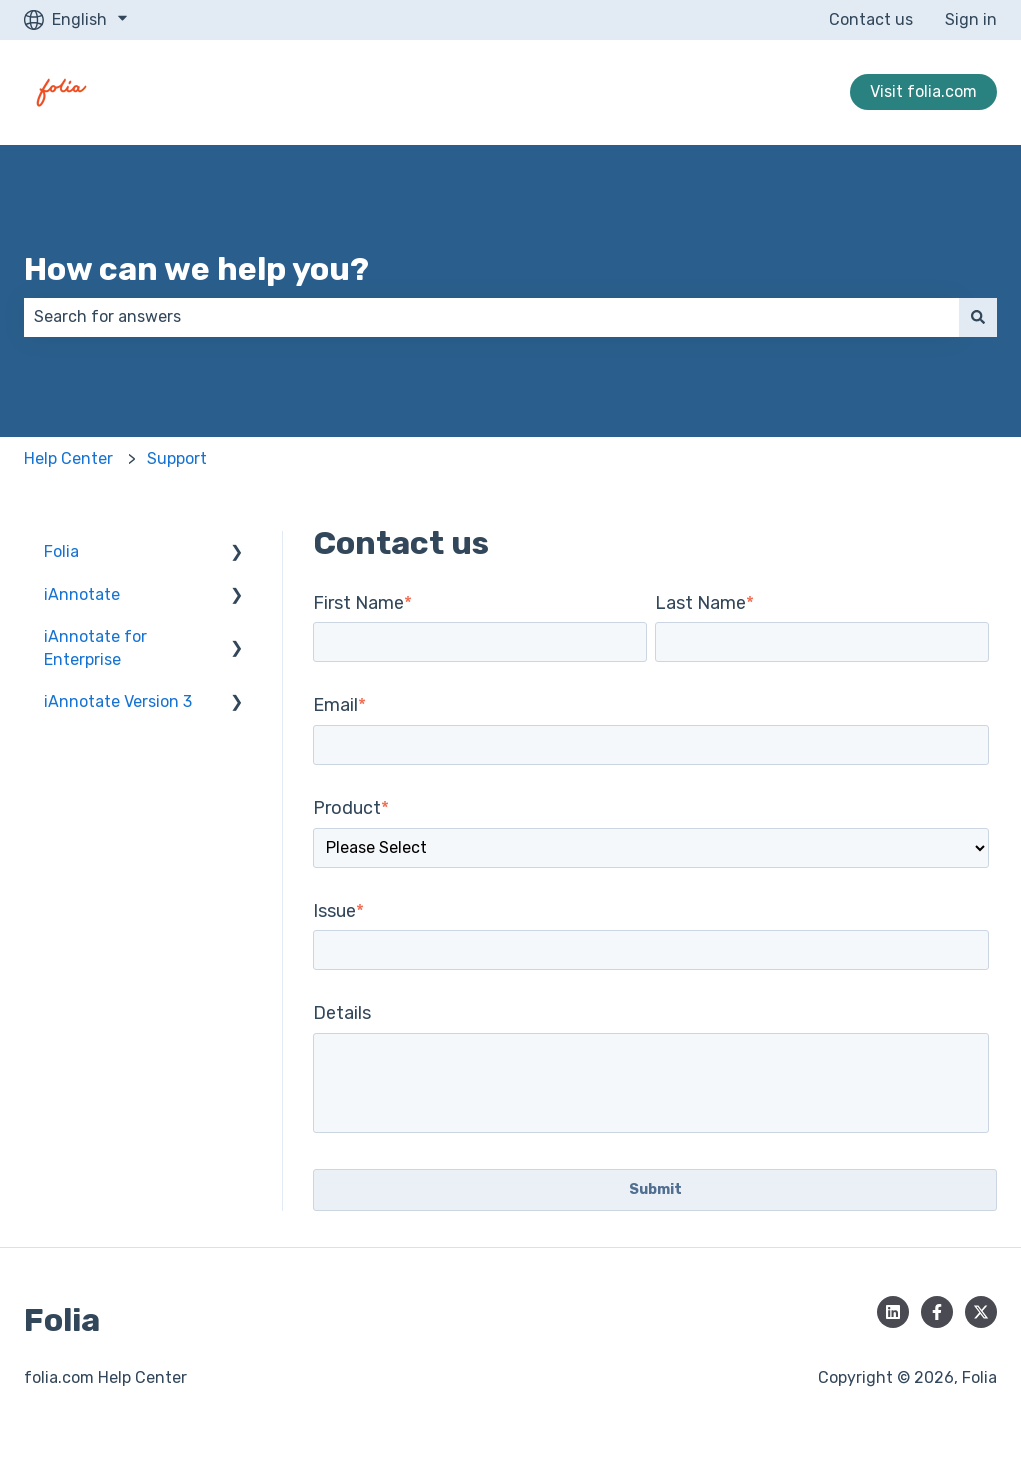 The image size is (1021, 1459). I want to click on [Follow us on Twitter], so click(981, 1312).